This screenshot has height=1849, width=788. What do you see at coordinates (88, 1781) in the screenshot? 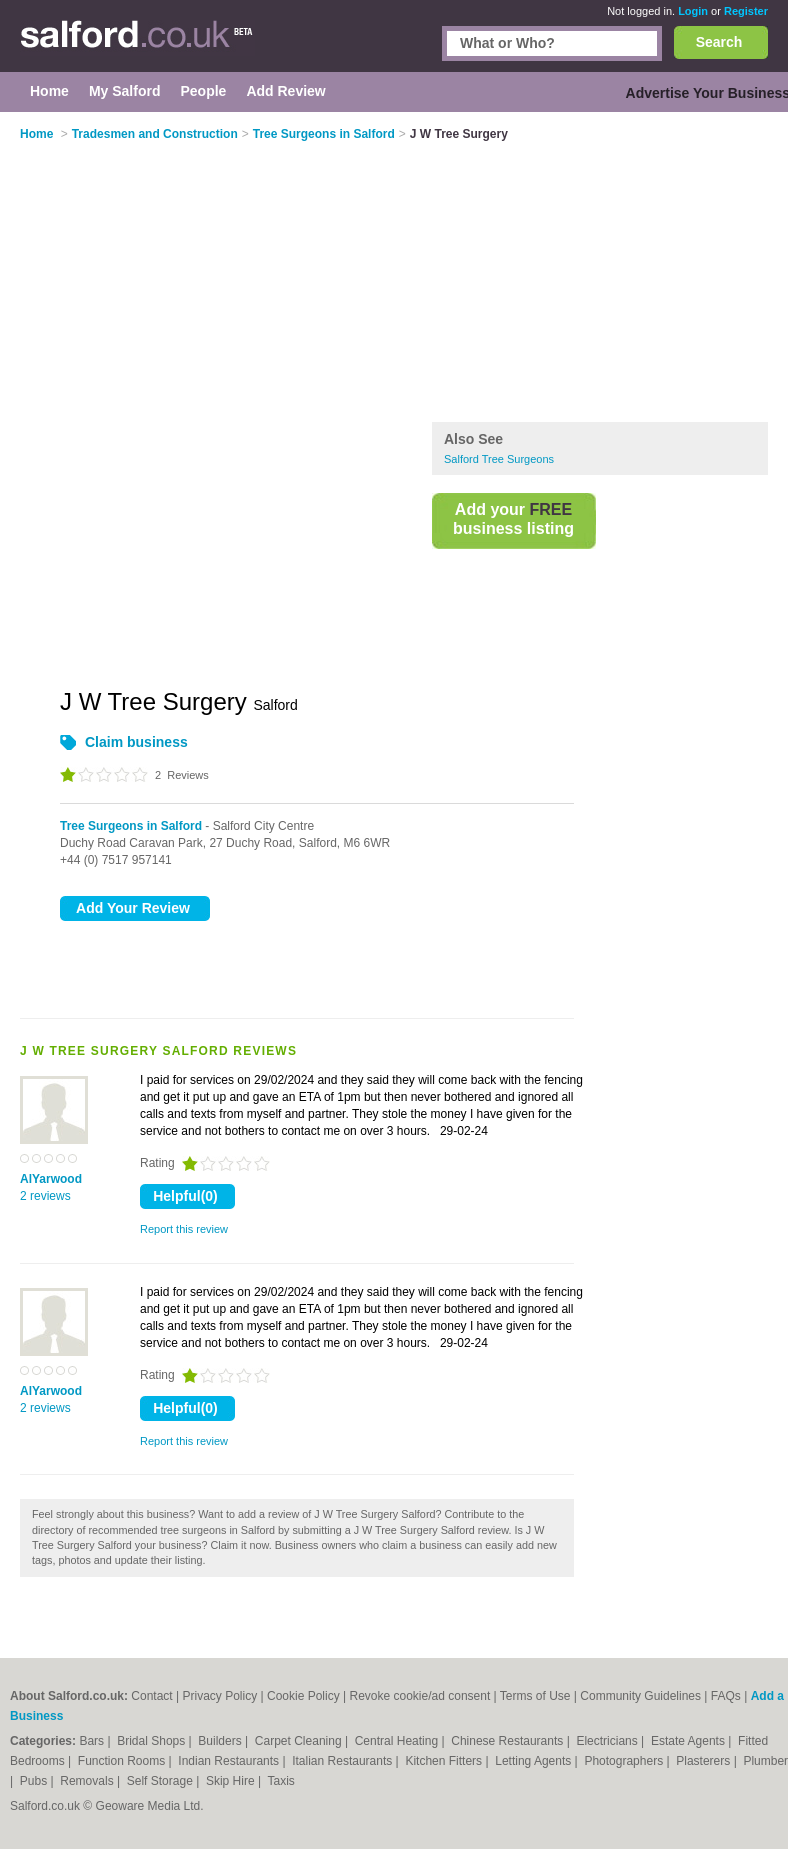
I see `Removals` at bounding box center [88, 1781].